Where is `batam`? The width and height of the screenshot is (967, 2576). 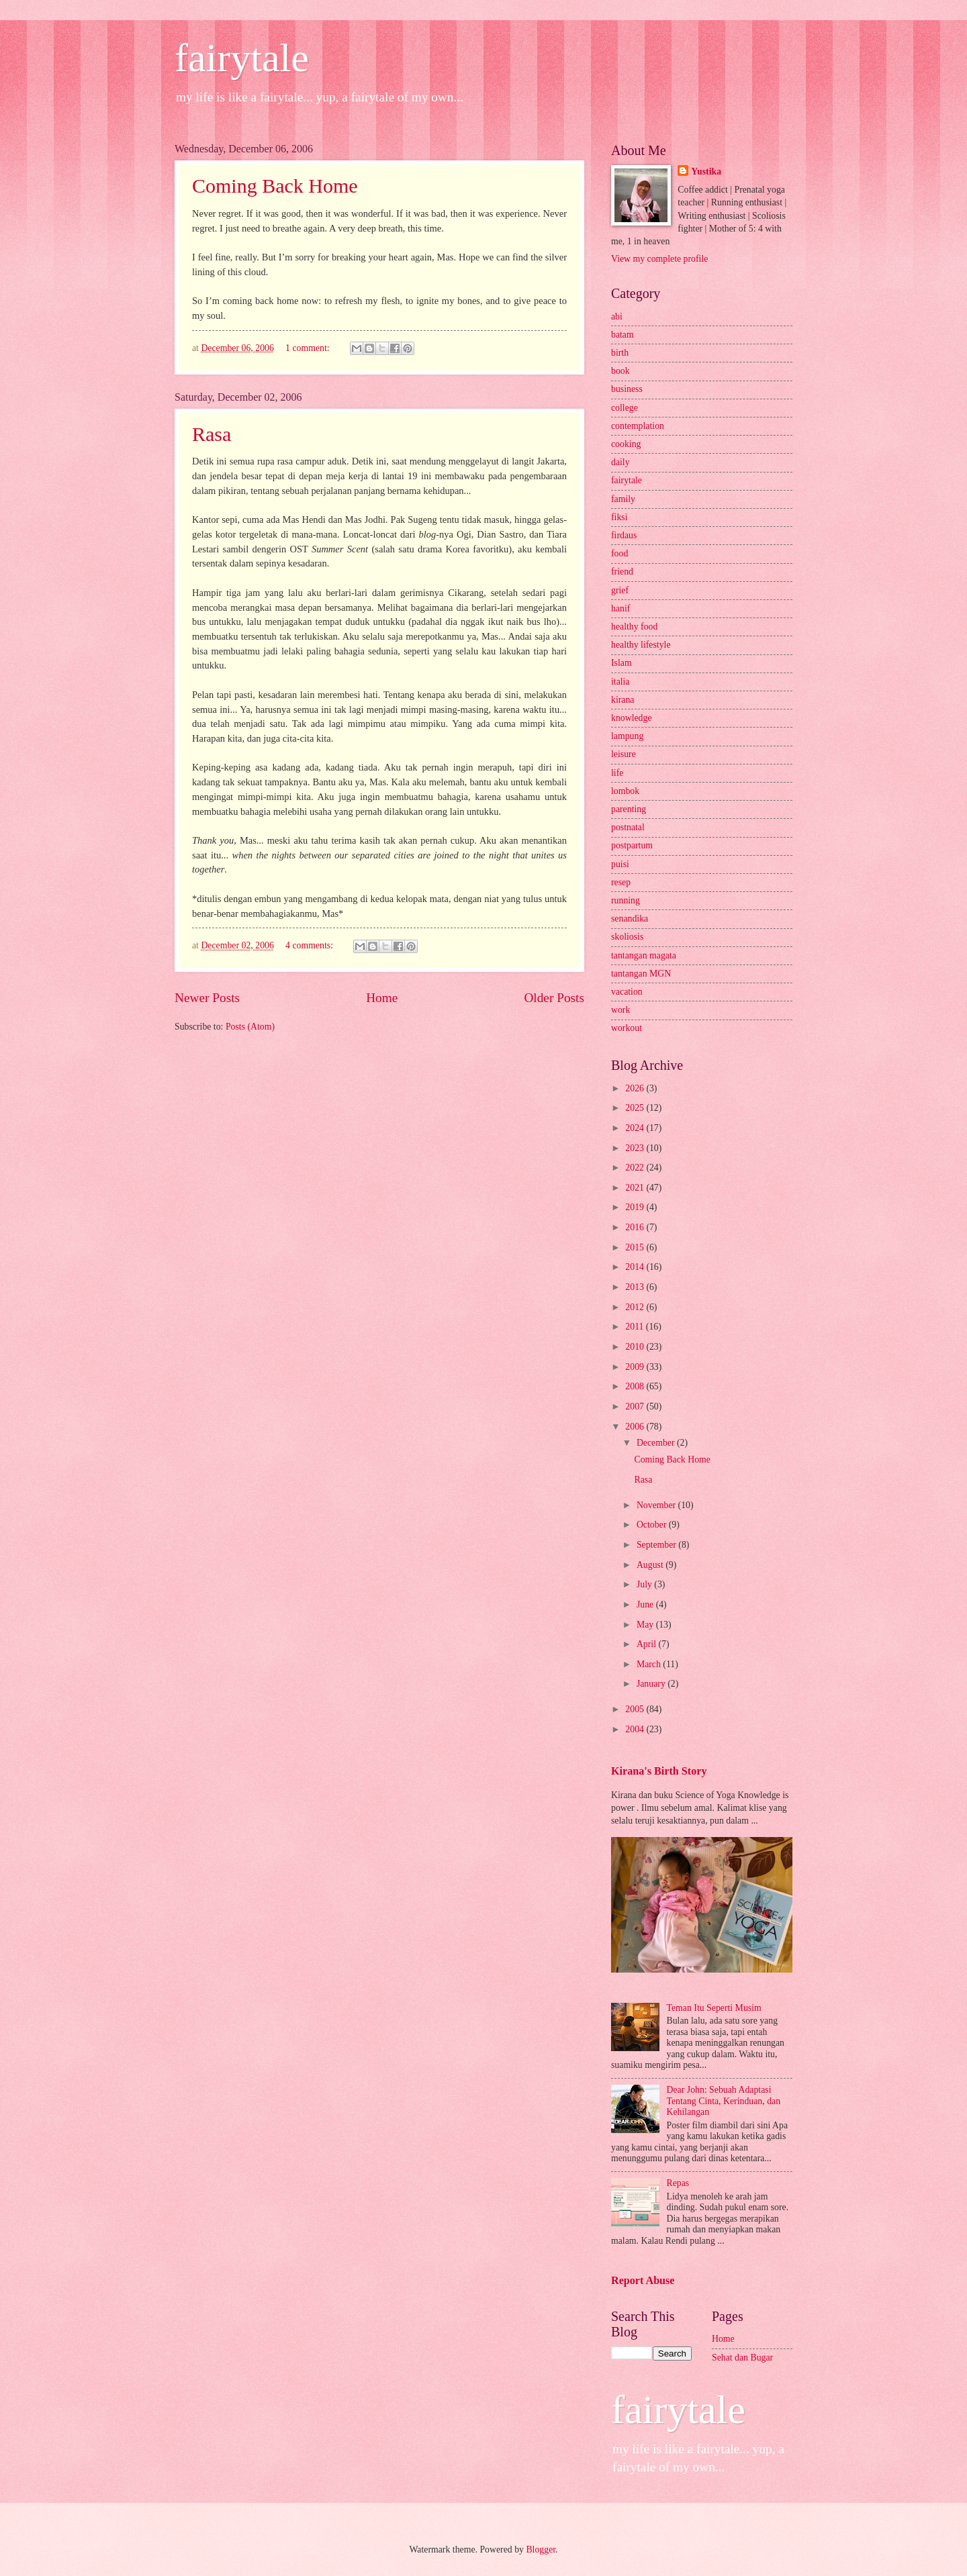 batam is located at coordinates (622, 335).